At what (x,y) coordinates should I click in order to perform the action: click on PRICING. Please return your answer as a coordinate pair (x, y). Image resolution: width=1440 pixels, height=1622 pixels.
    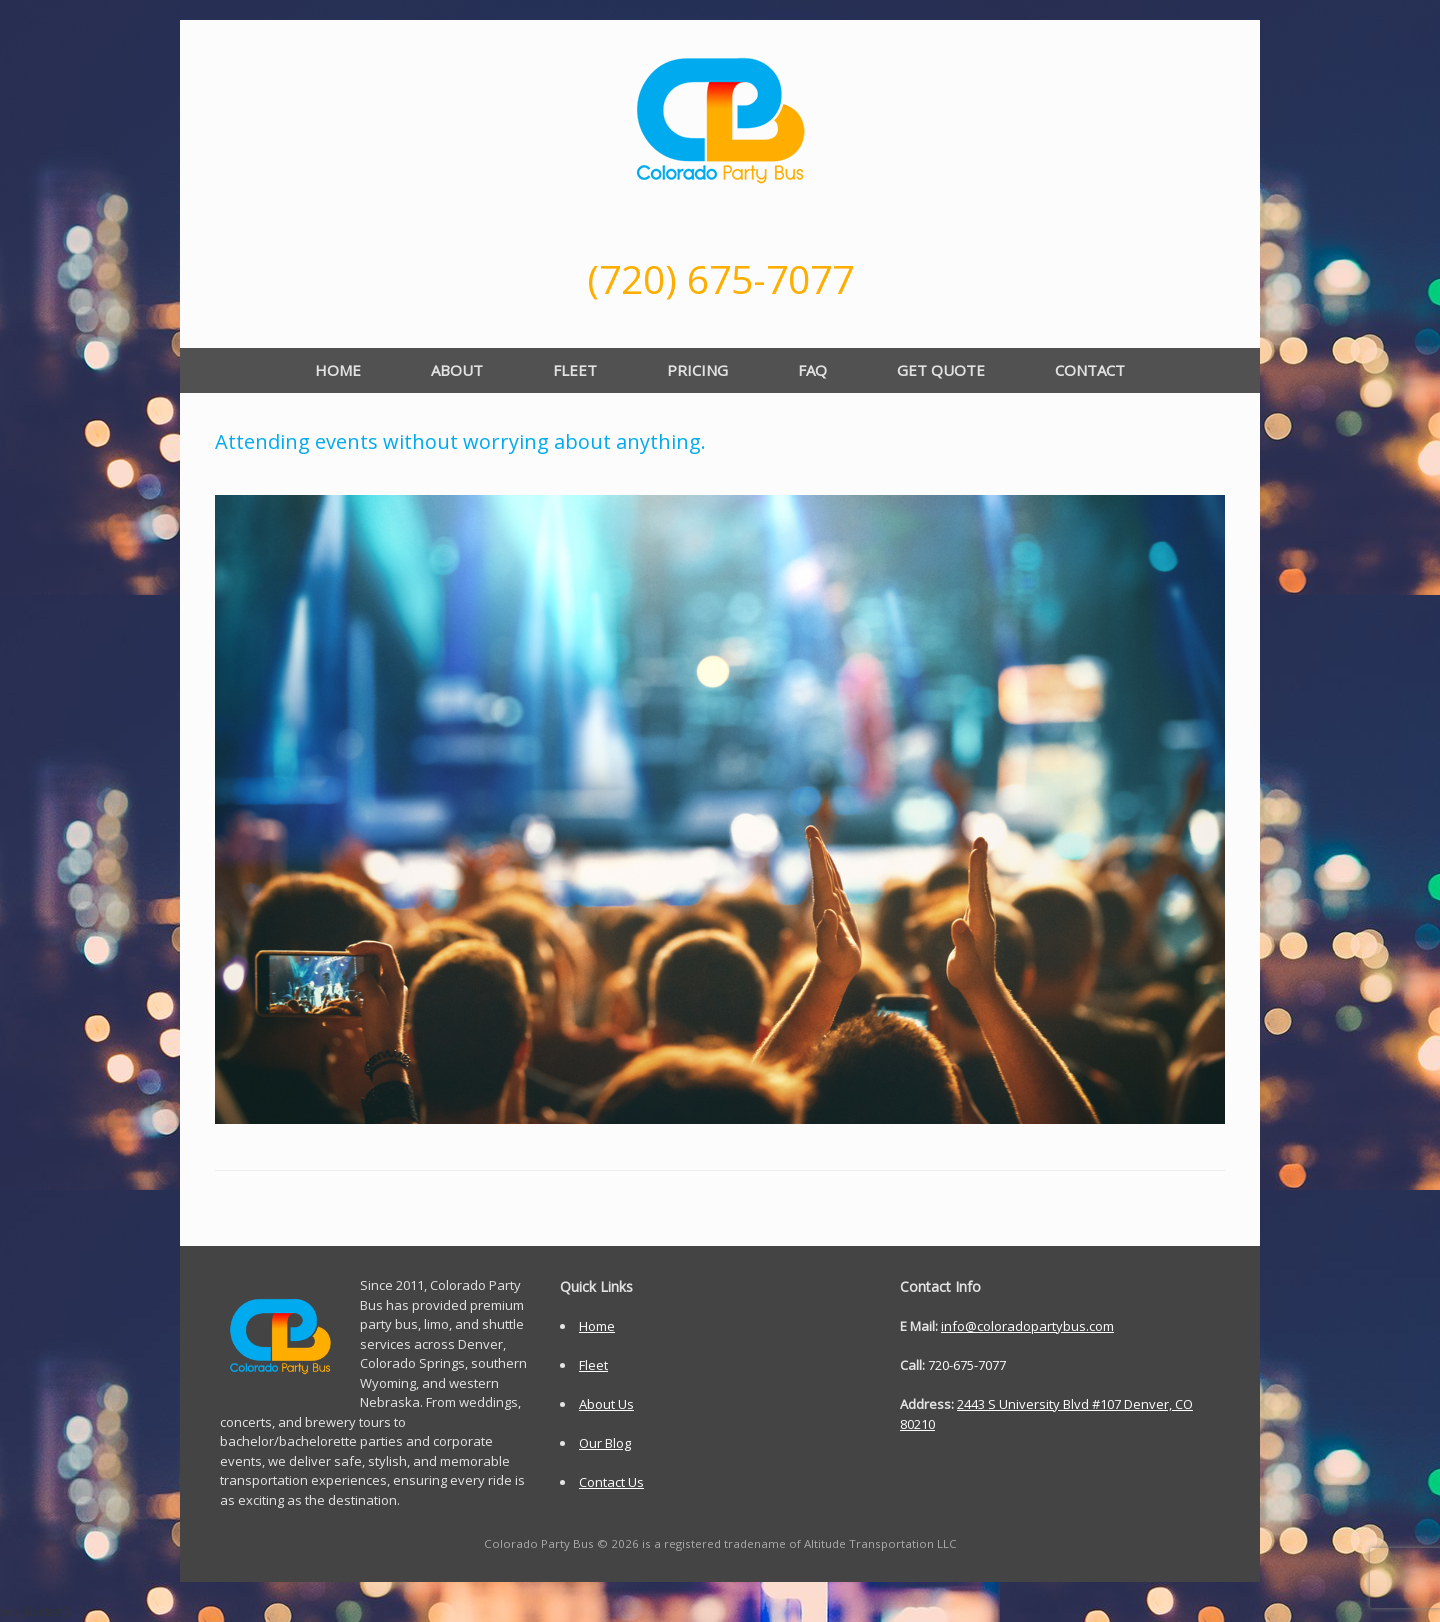
    Looking at the image, I should click on (697, 370).